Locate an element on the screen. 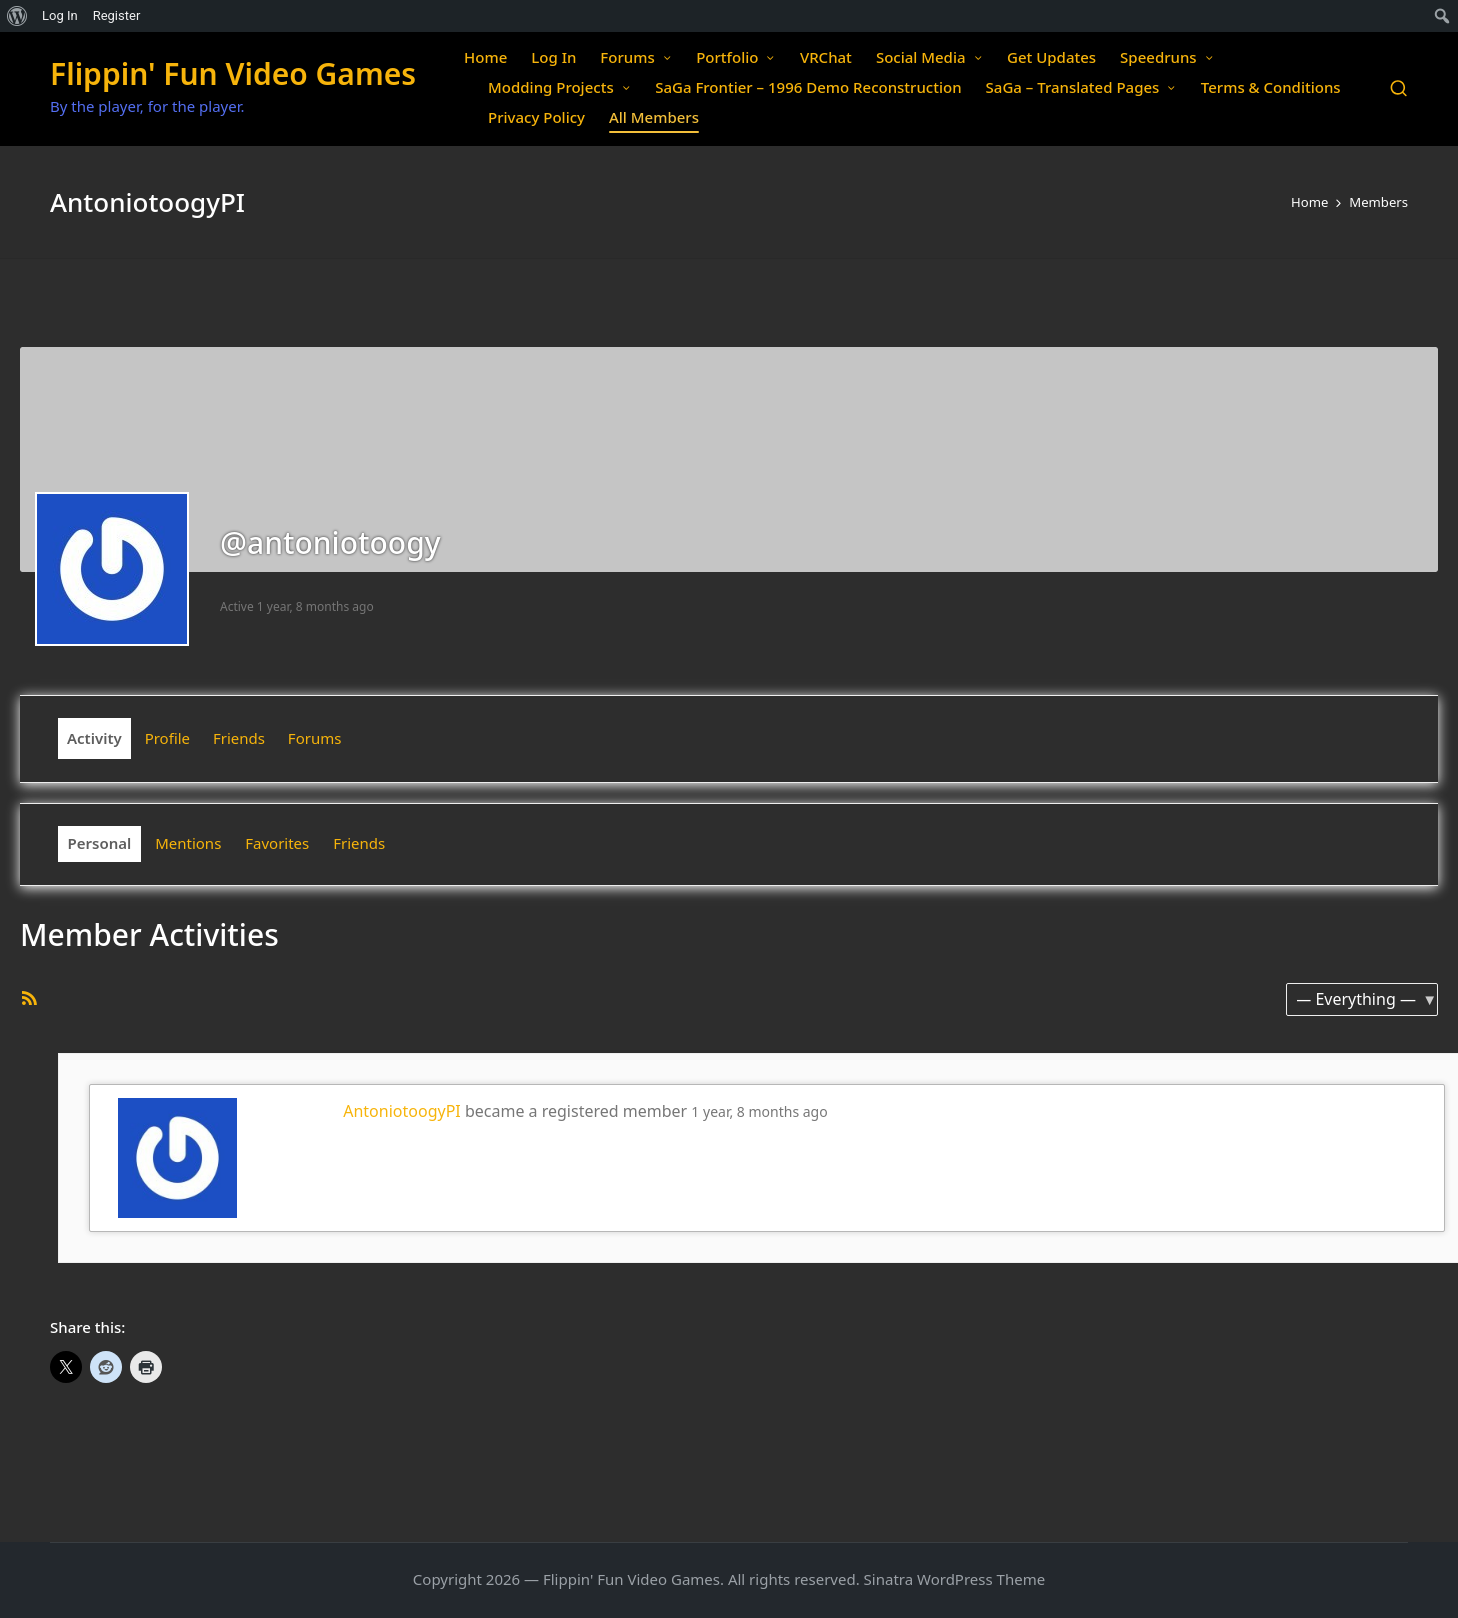 Image resolution: width=1458 pixels, height=1618 pixels. Profile is located at coordinates (167, 738).